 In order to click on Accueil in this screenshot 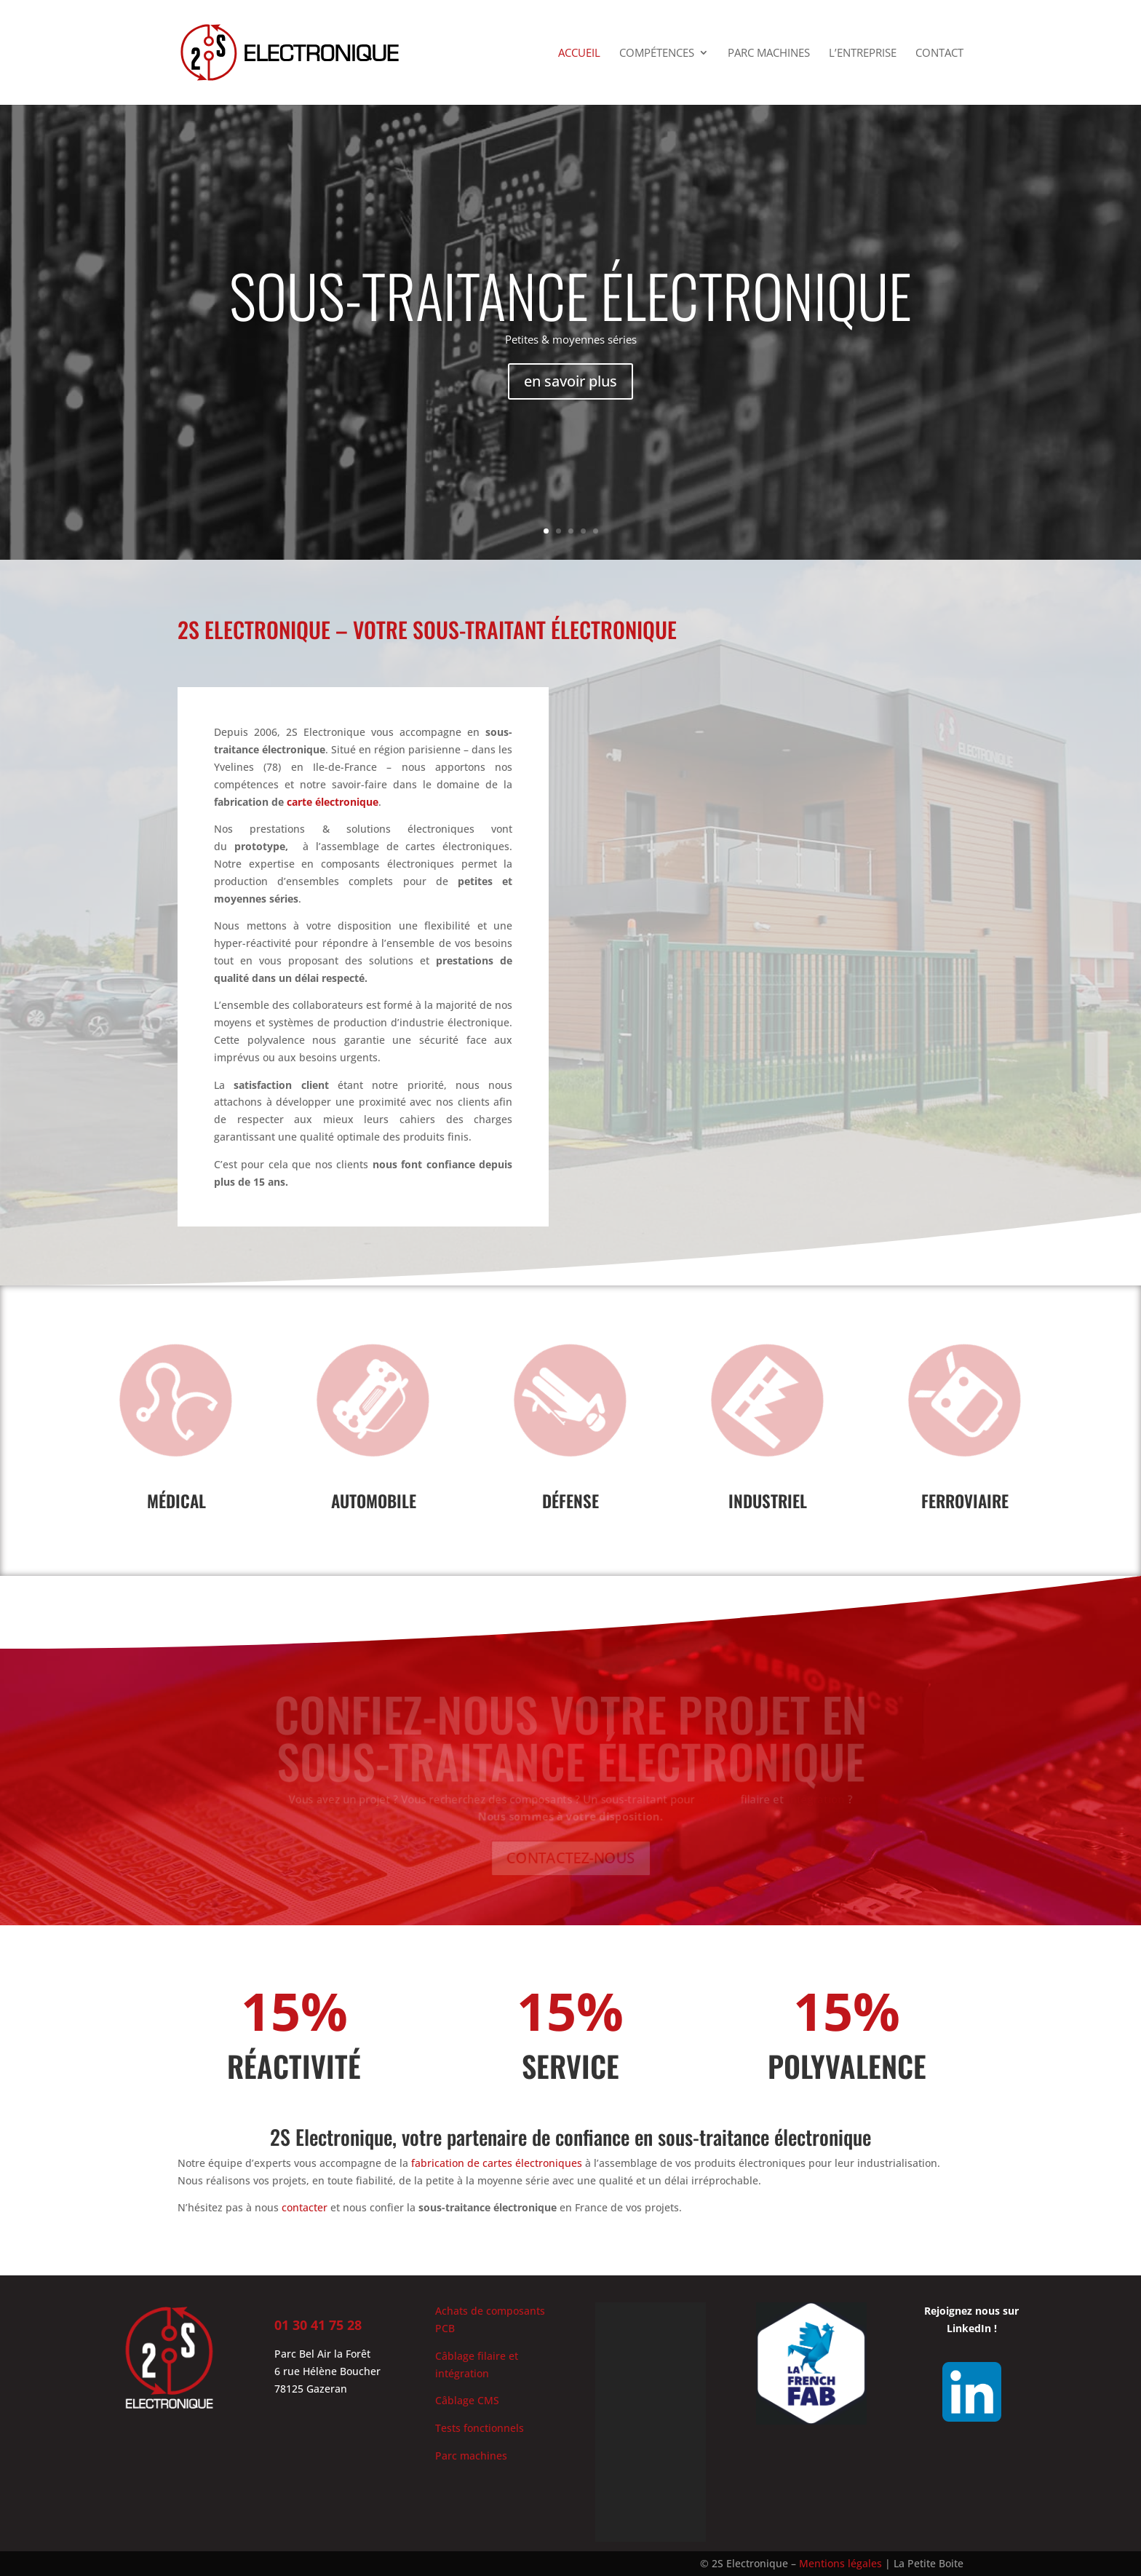, I will do `click(579, 53)`.